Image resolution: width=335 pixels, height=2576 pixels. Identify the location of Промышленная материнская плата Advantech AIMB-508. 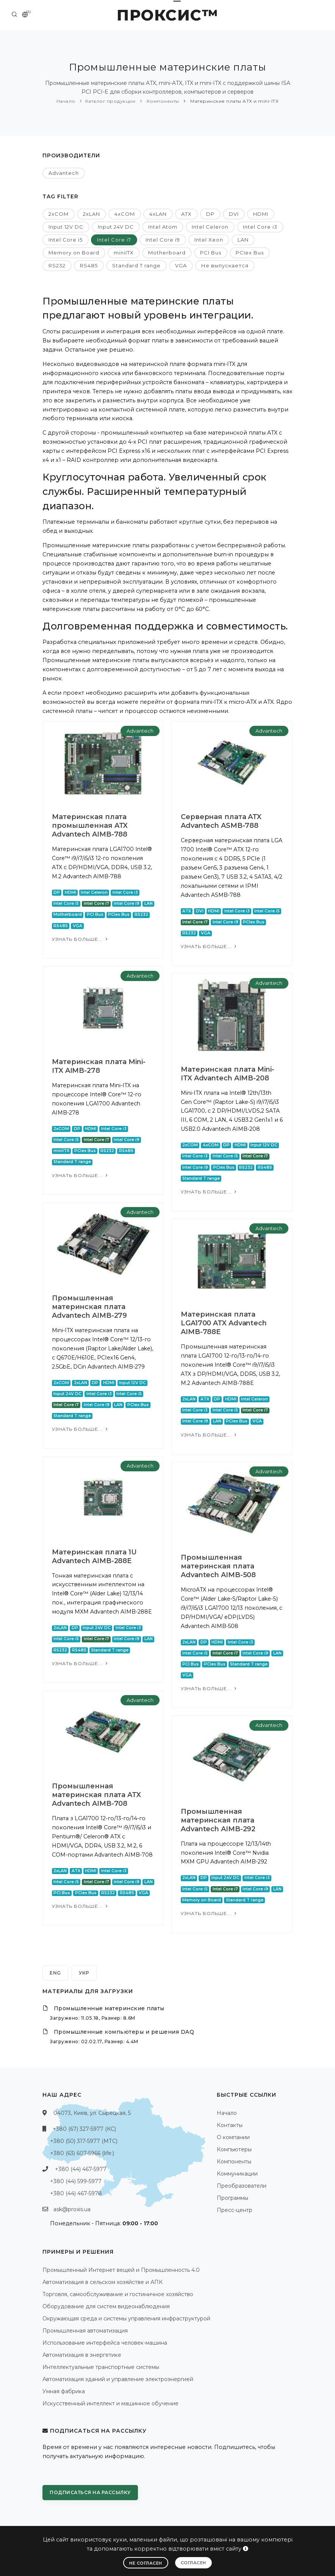
(218, 1566).